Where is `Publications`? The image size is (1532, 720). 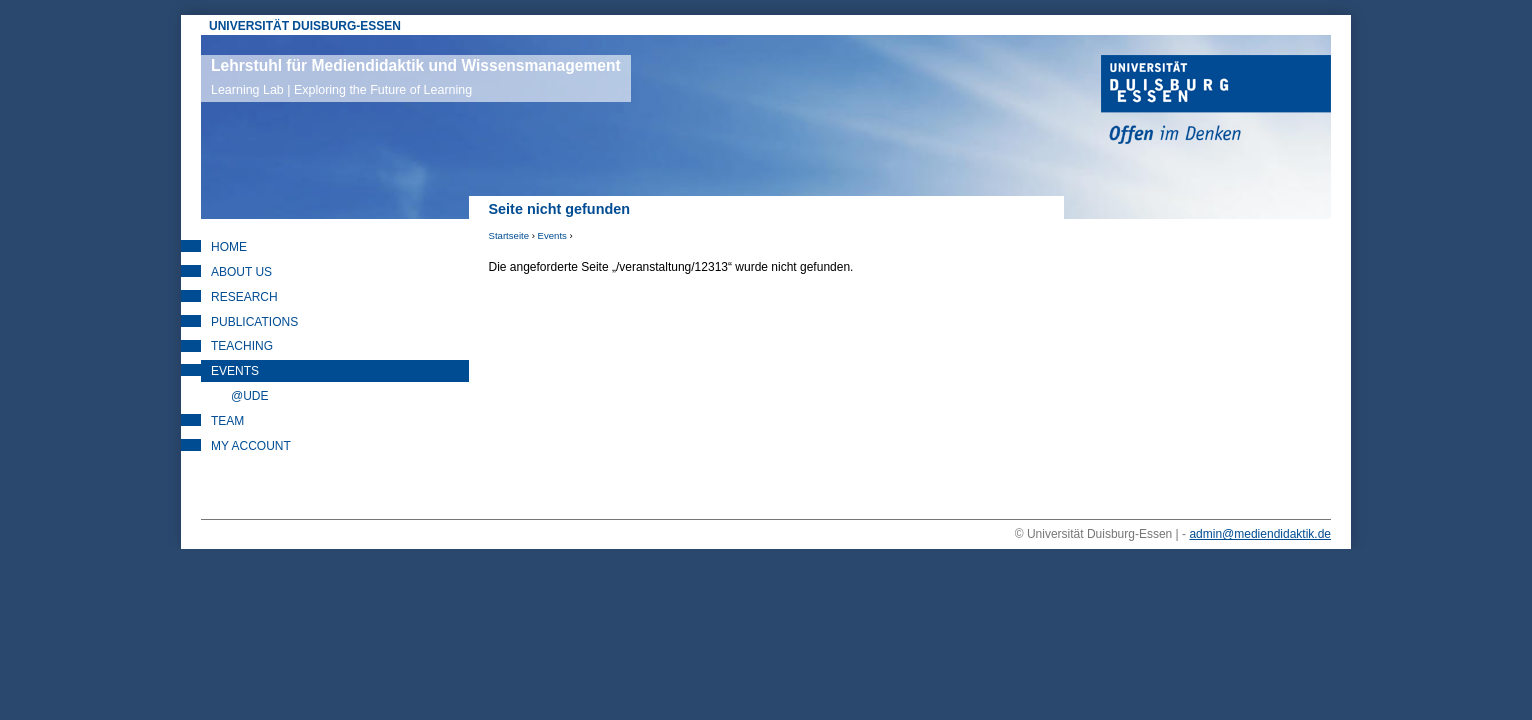 Publications is located at coordinates (254, 322).